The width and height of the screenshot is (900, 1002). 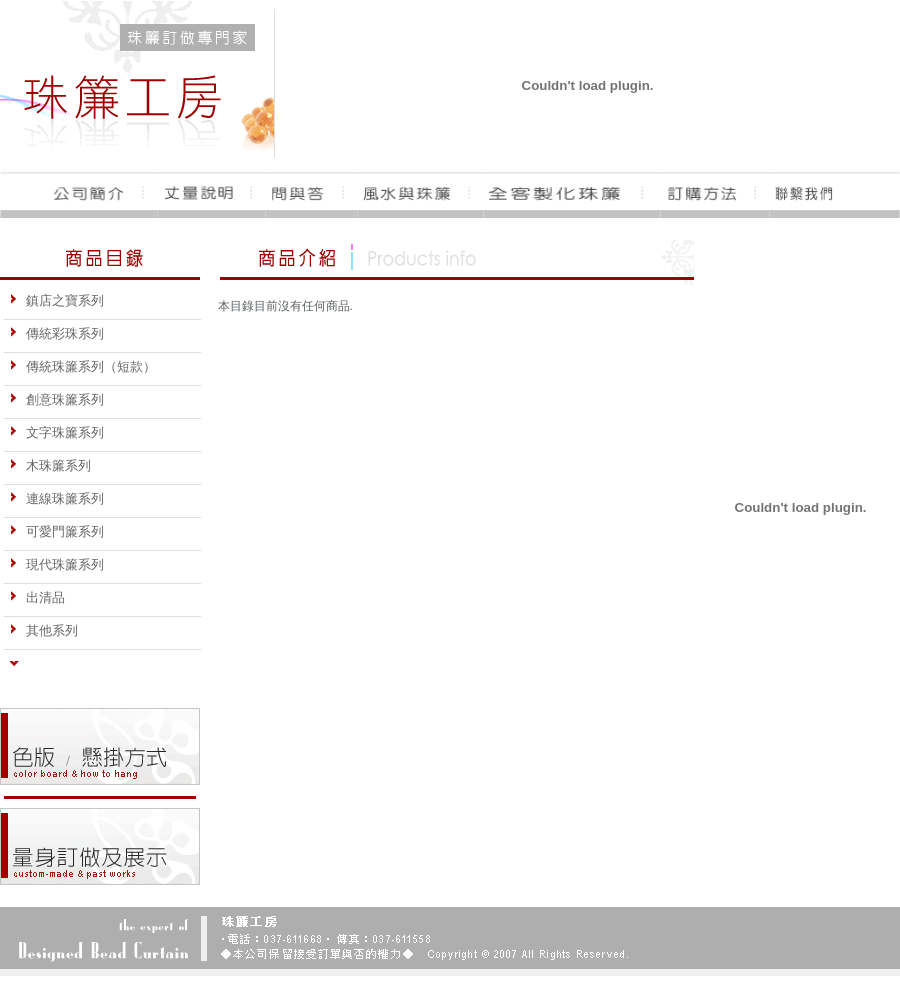 I want to click on 其他系列, so click(x=43, y=630).